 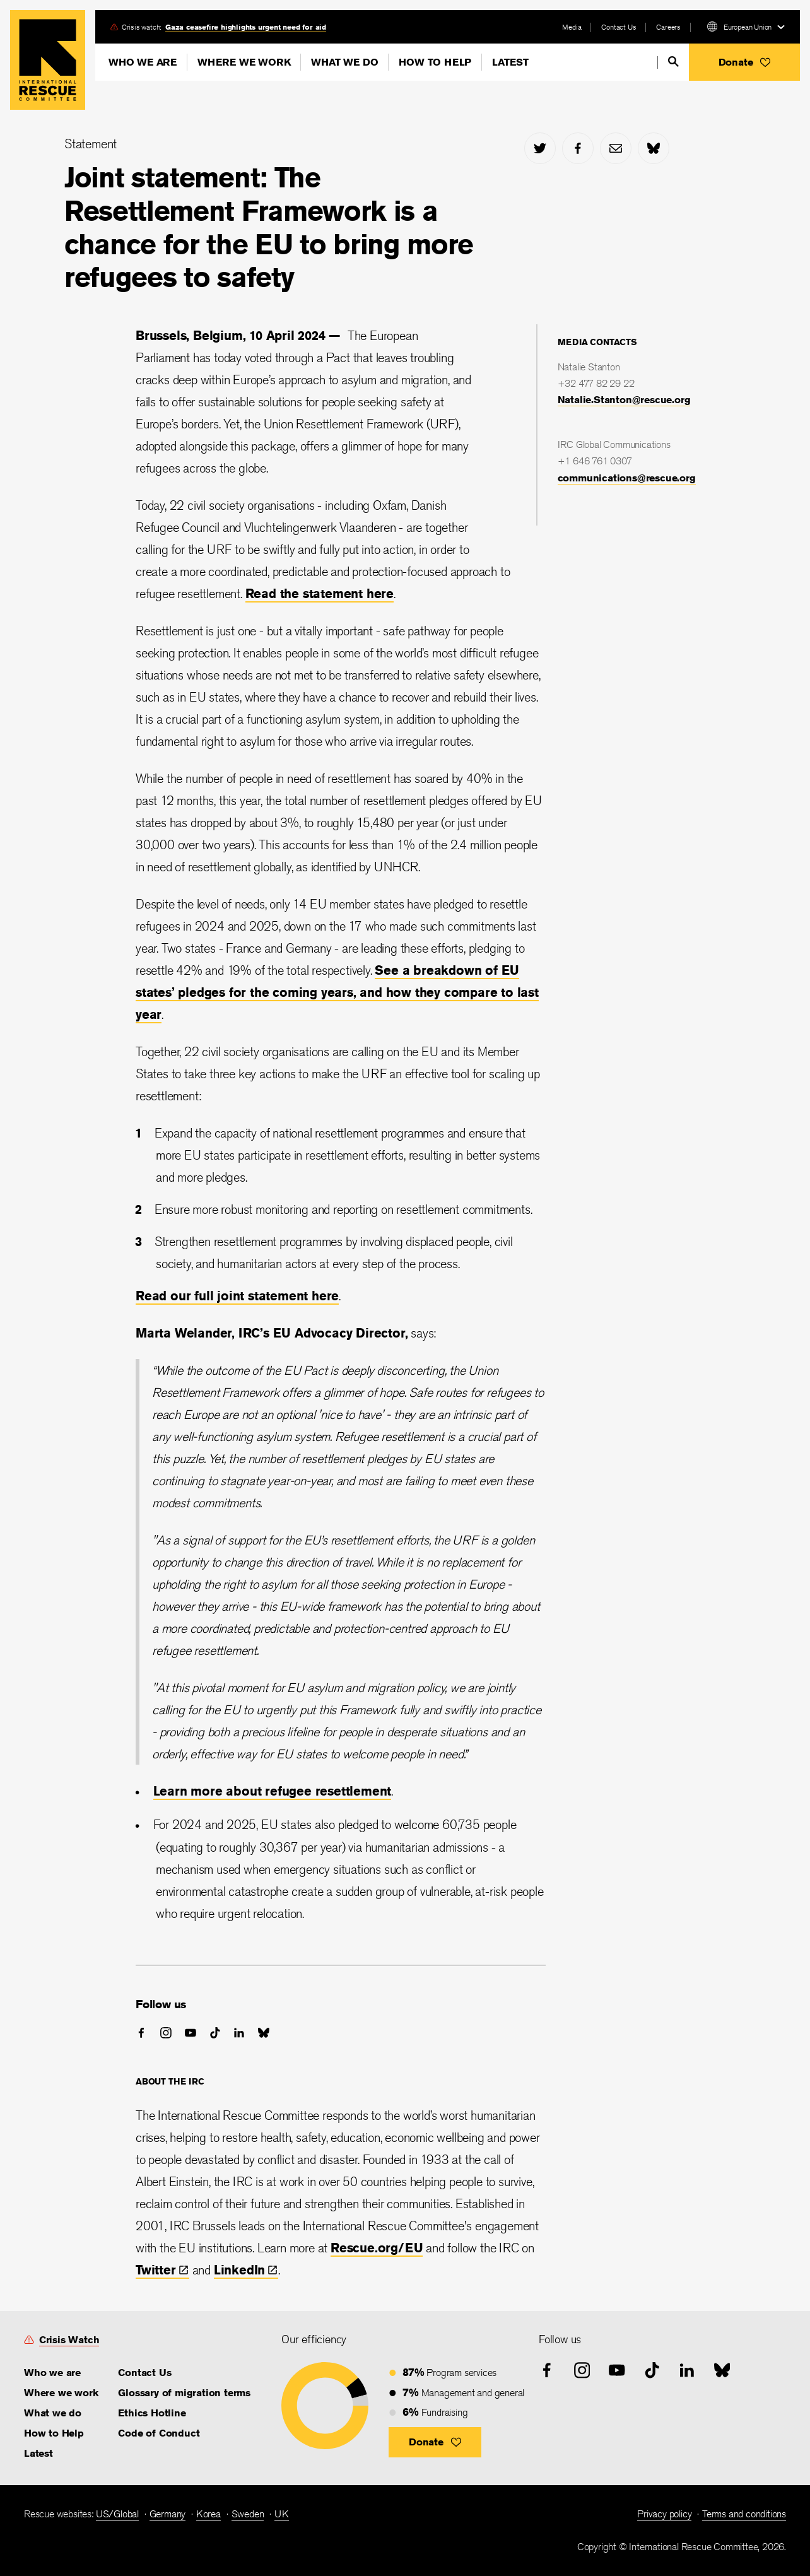 I want to click on Crisis Watch [link], so click(x=69, y=2340).